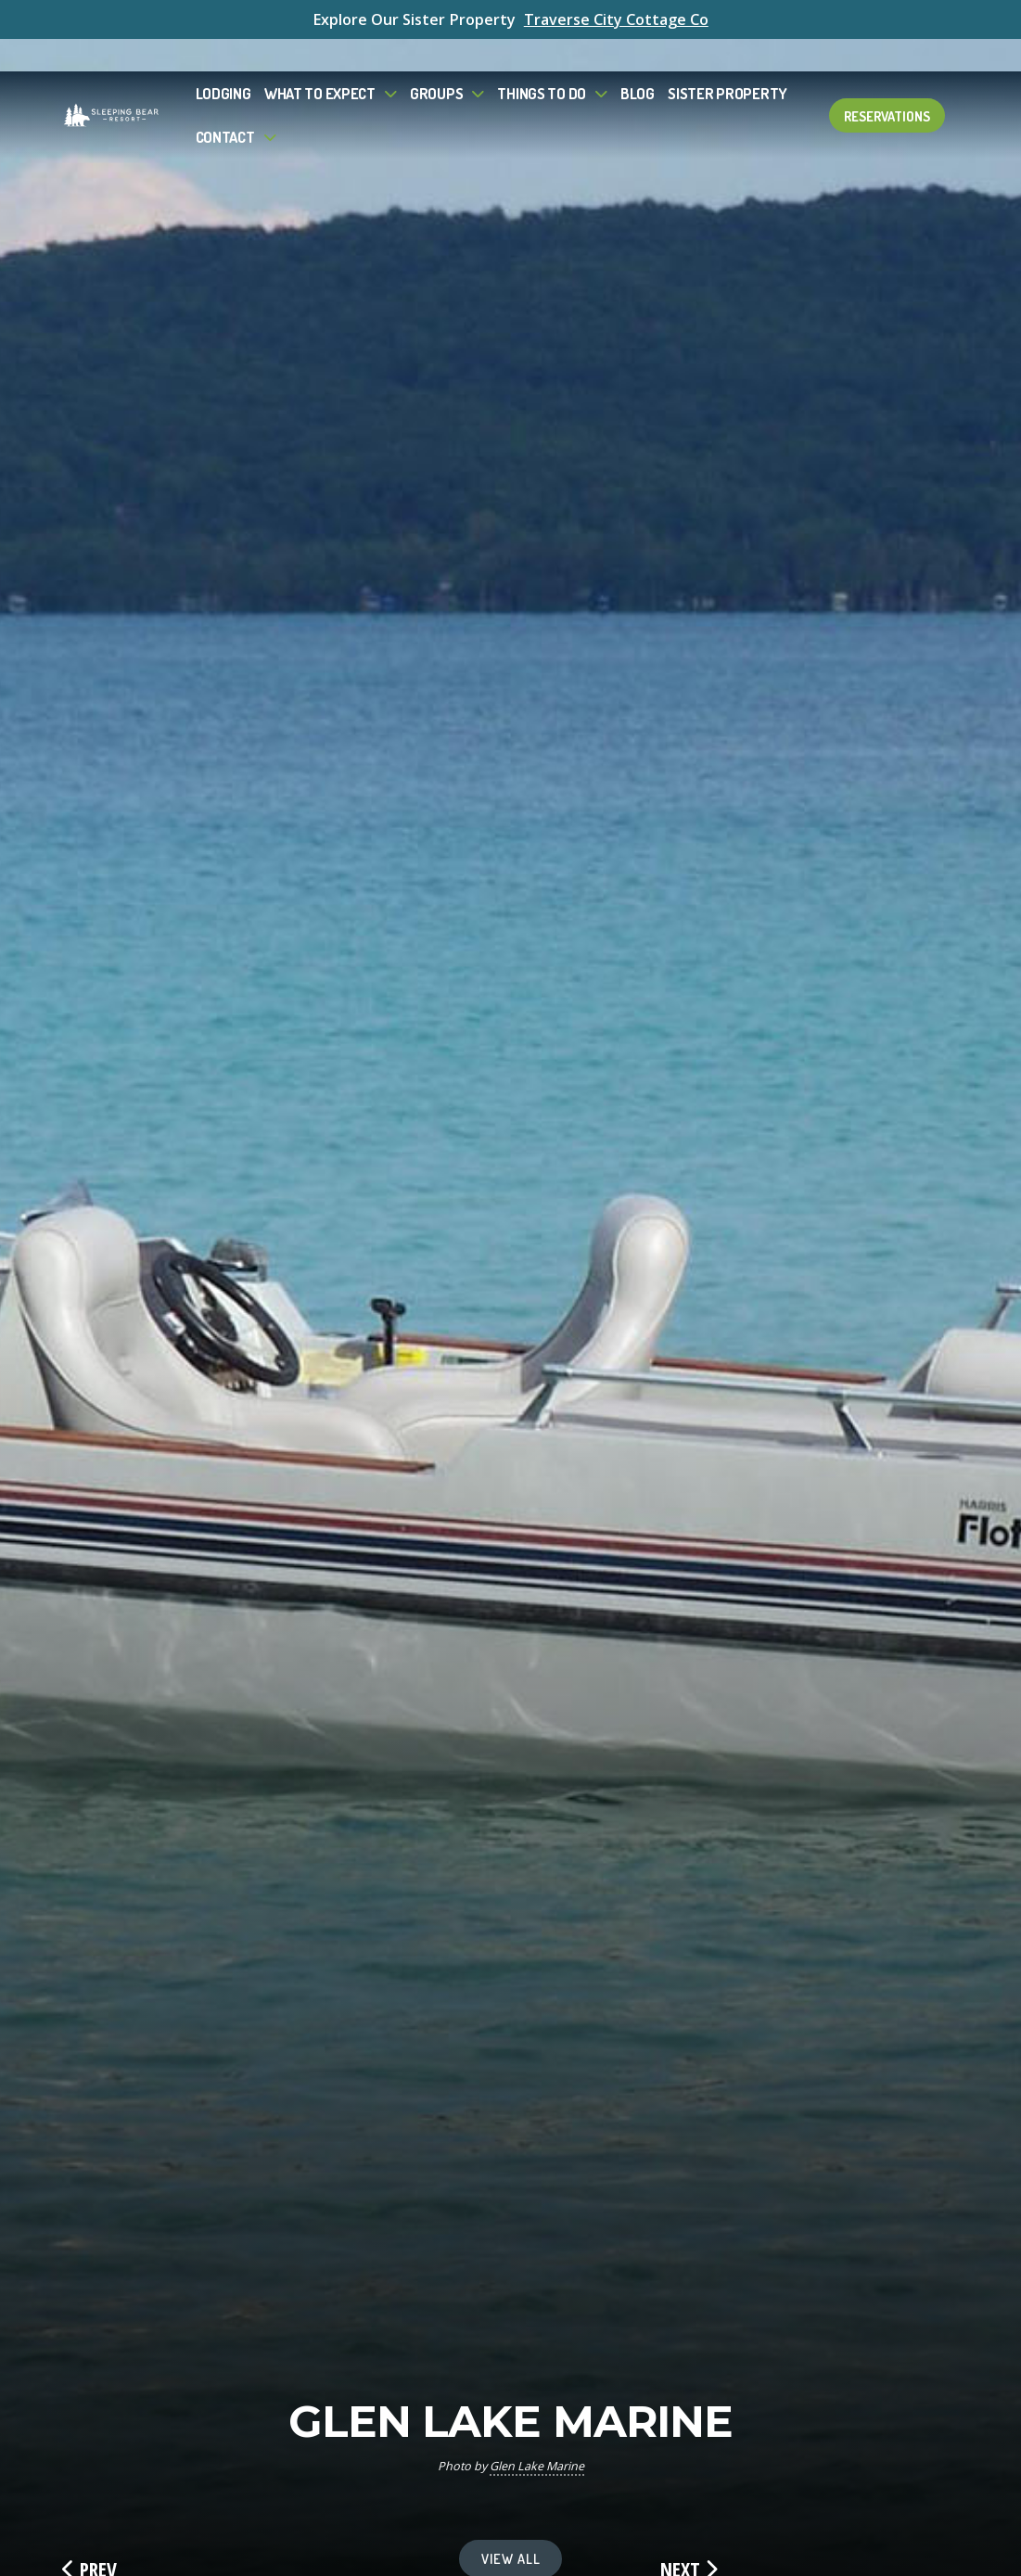  I want to click on Groups, so click(436, 60).